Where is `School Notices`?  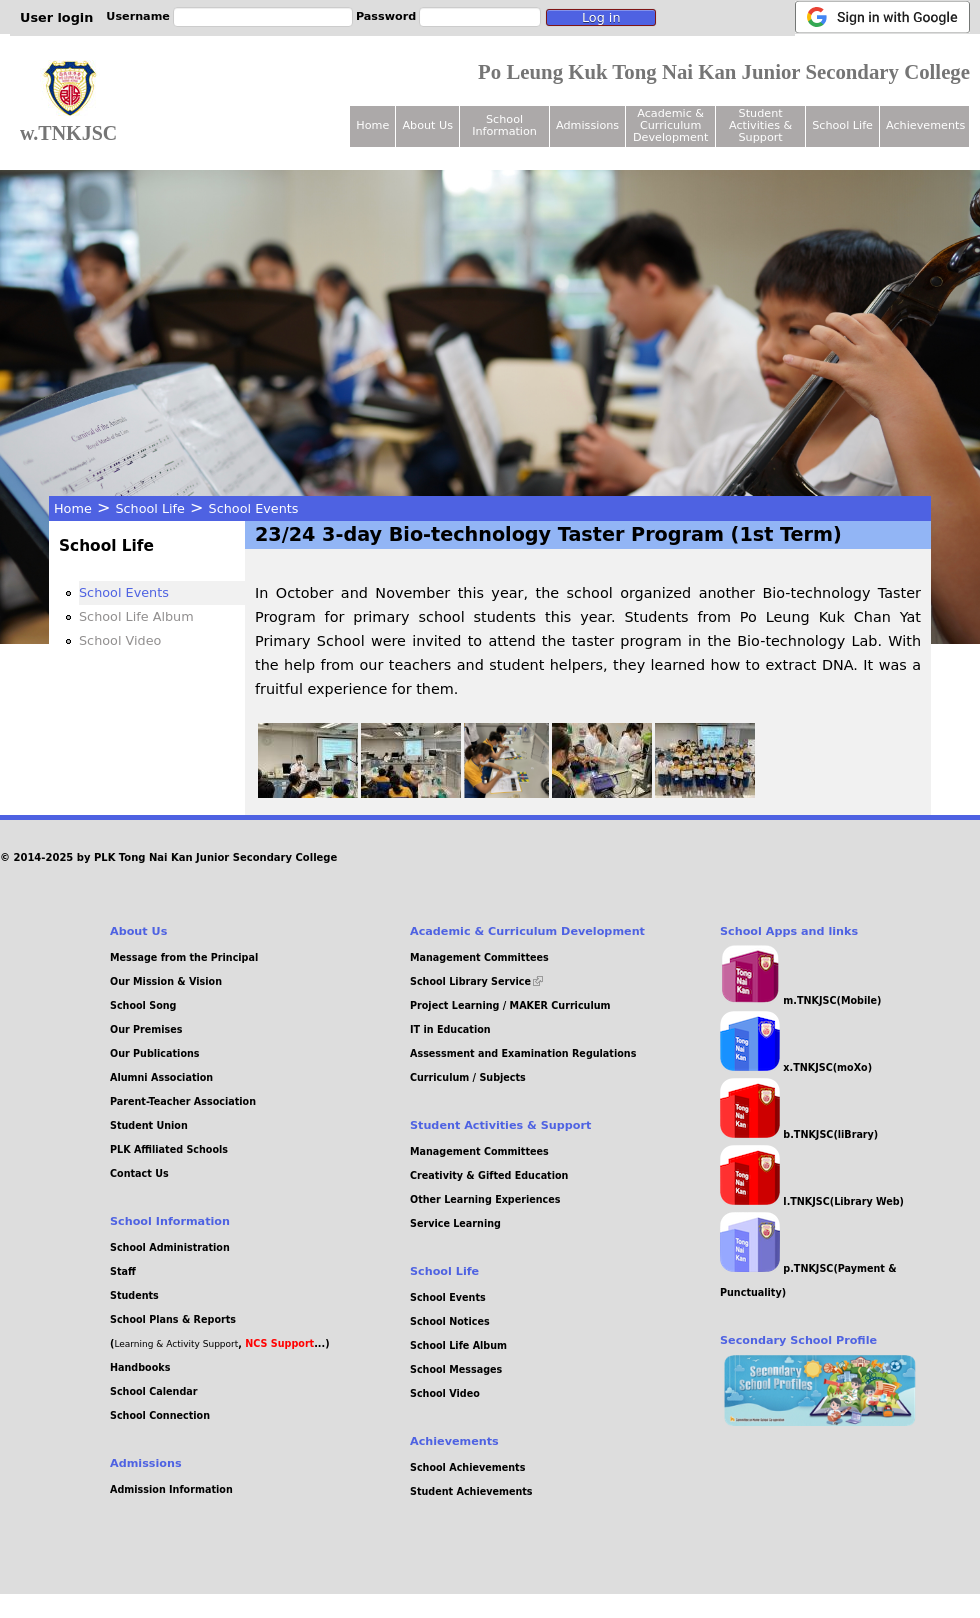
School Notices is located at coordinates (450, 1321).